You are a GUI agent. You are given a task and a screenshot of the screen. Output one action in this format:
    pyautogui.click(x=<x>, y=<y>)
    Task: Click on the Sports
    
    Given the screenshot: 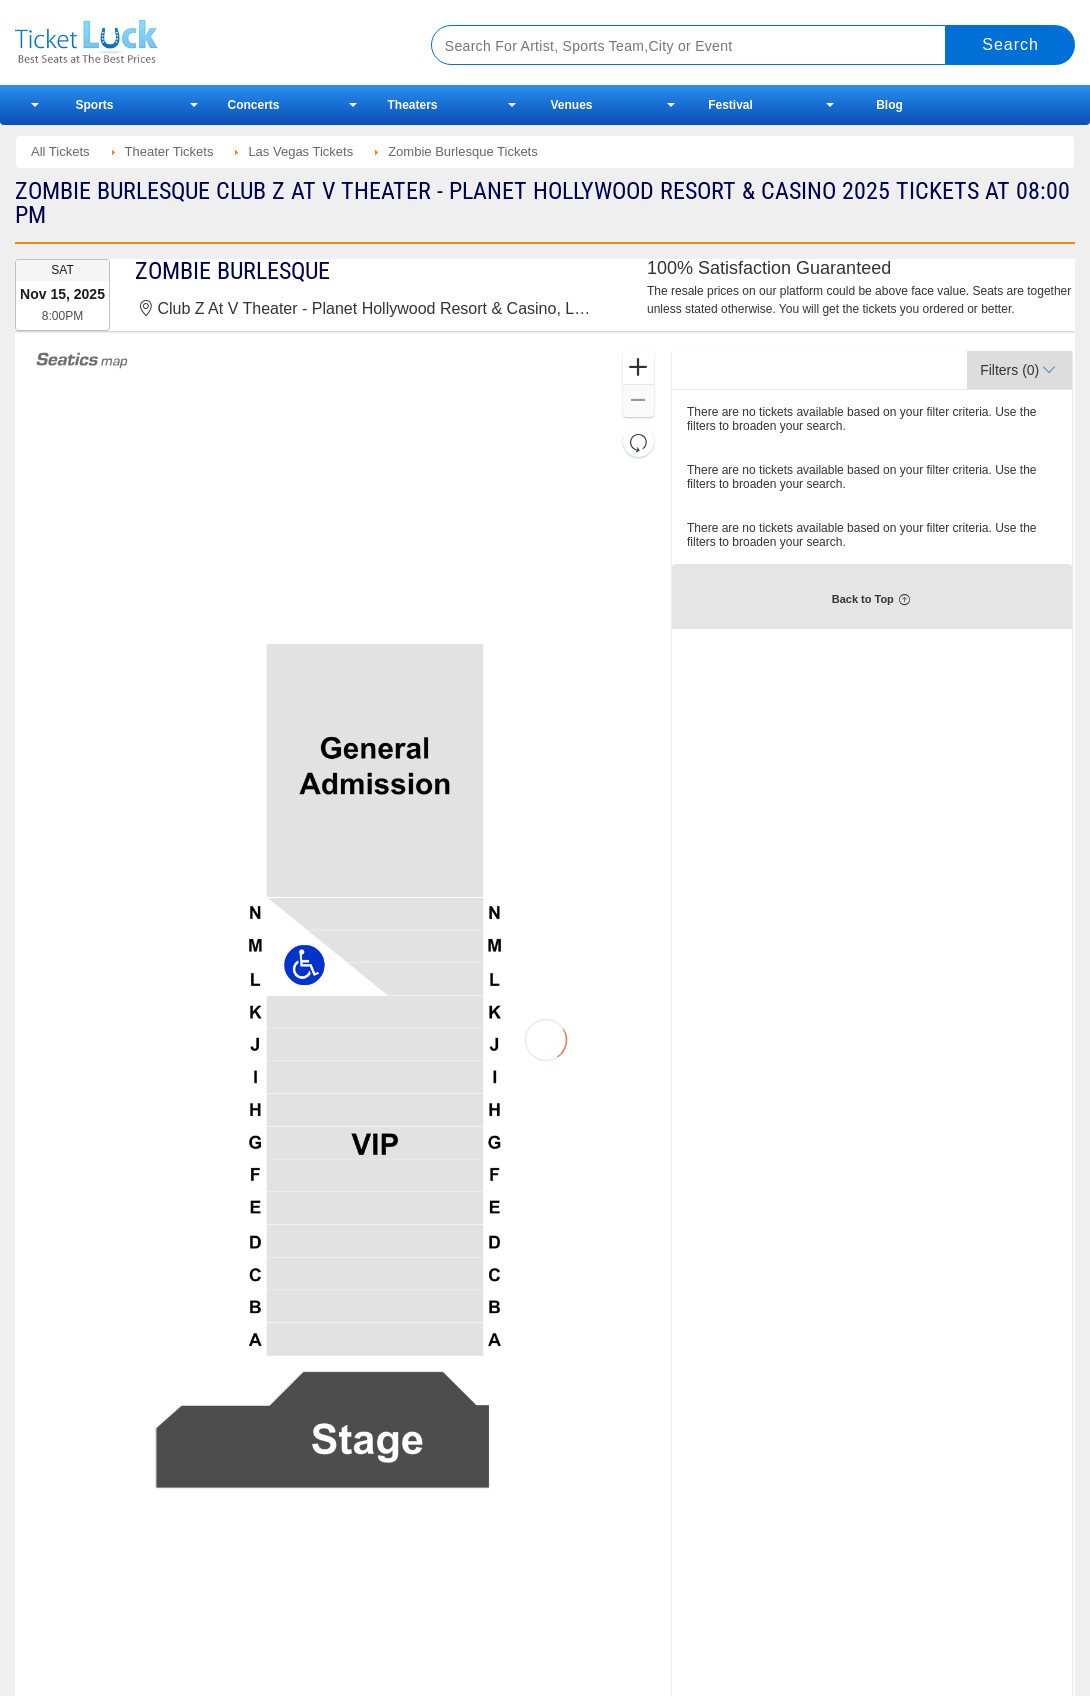 What is the action you would take?
    pyautogui.click(x=94, y=105)
    